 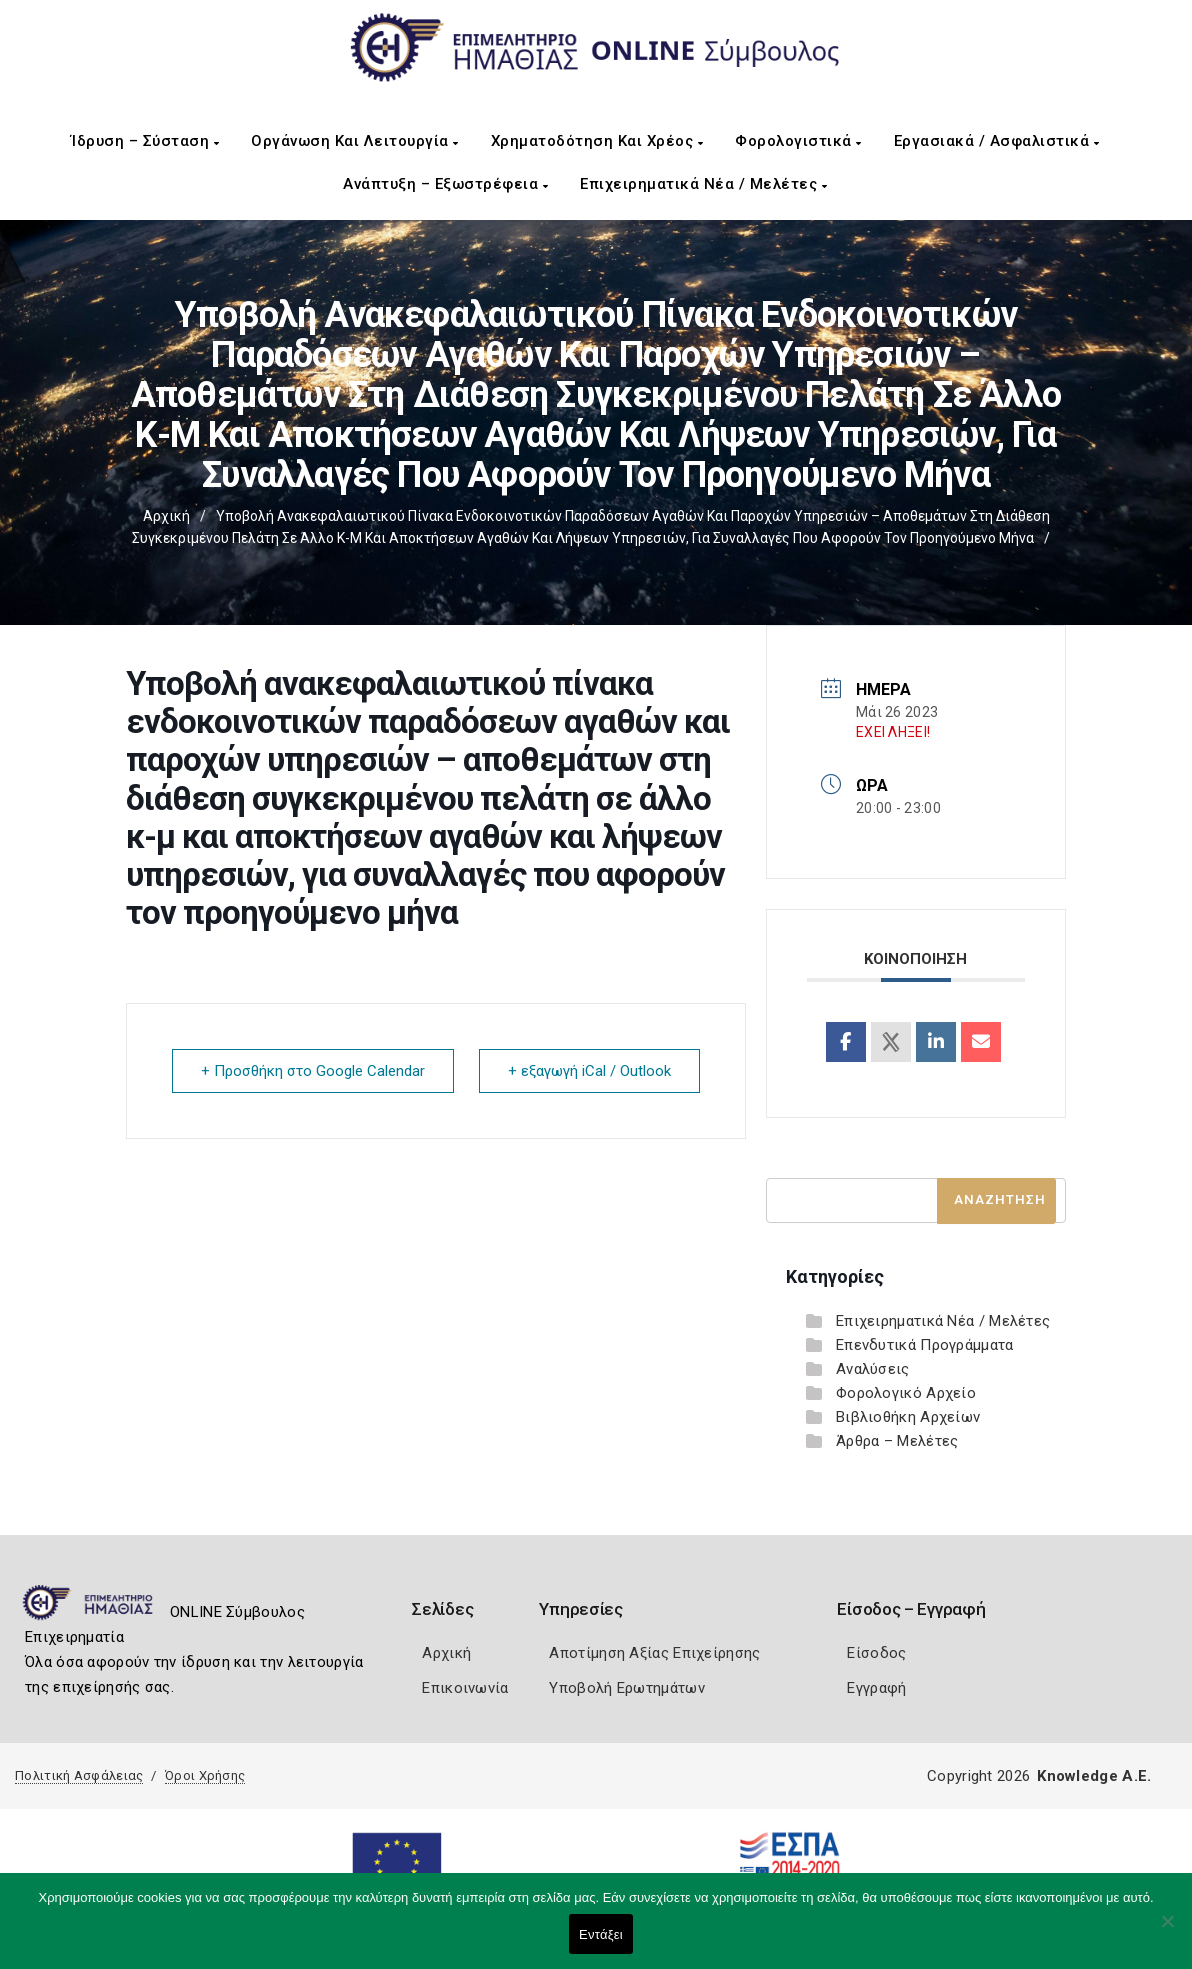 What do you see at coordinates (145, 141) in the screenshot?
I see `Ίδρυση – Σύσταση` at bounding box center [145, 141].